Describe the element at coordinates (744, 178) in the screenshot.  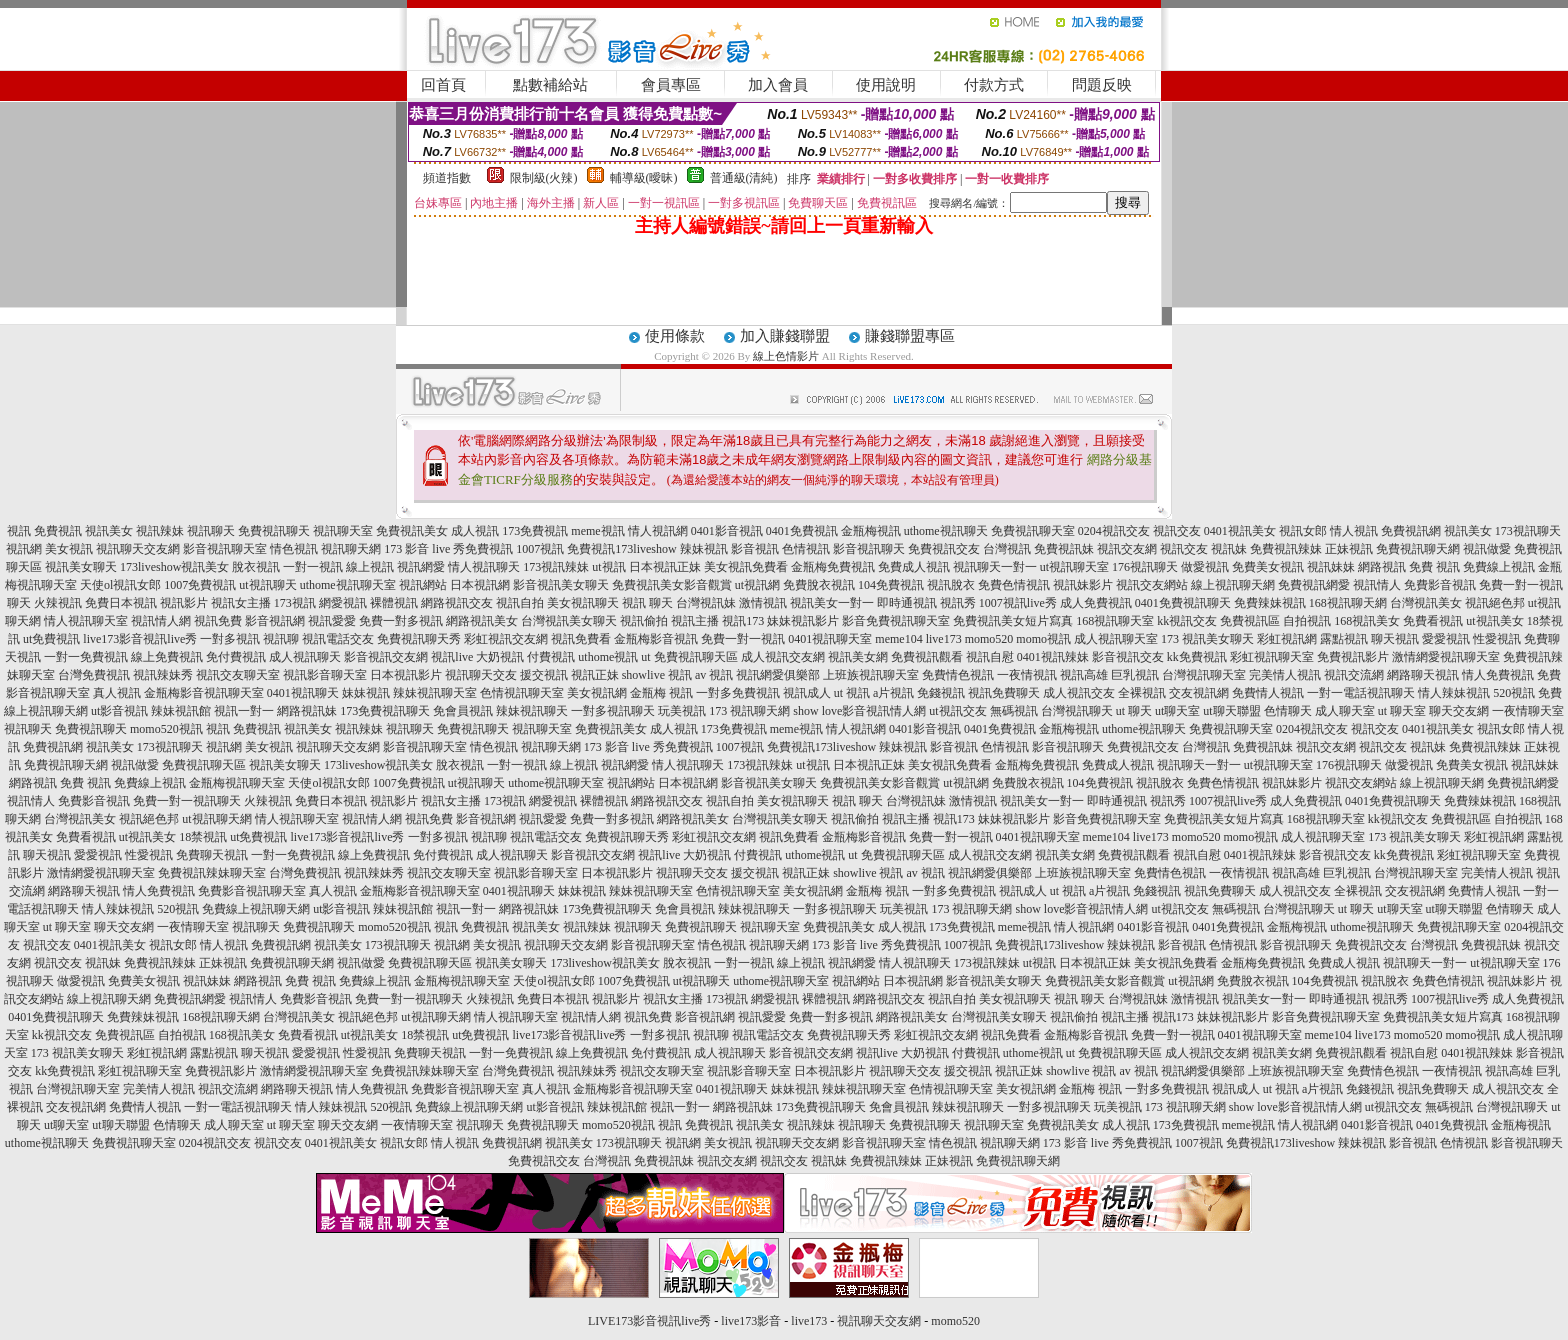
I see `普通級(清純)` at that location.